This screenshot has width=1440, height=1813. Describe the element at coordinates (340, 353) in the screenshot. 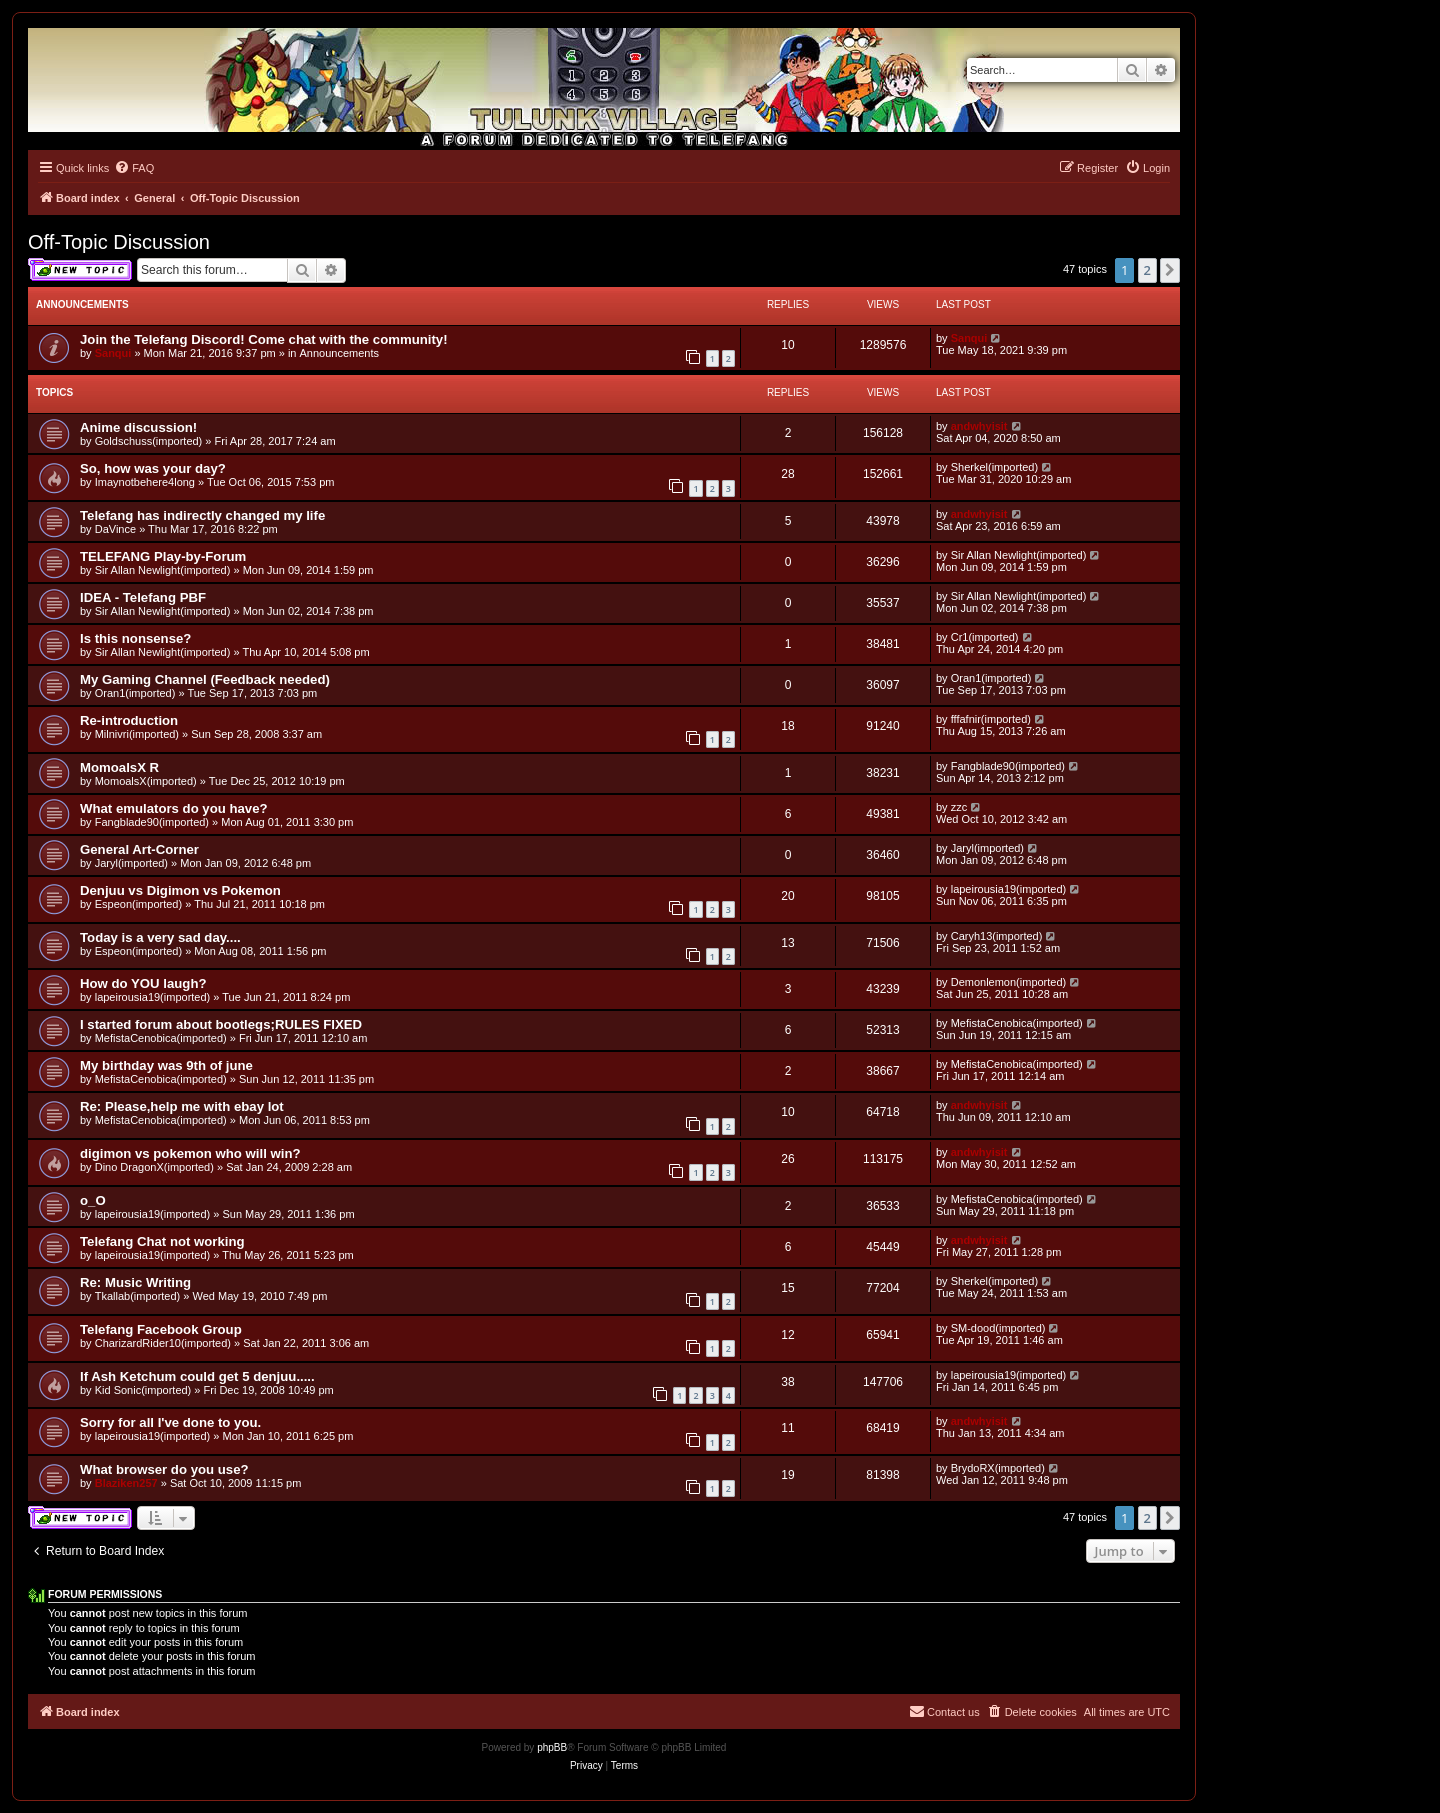

I see `Announcements` at that location.